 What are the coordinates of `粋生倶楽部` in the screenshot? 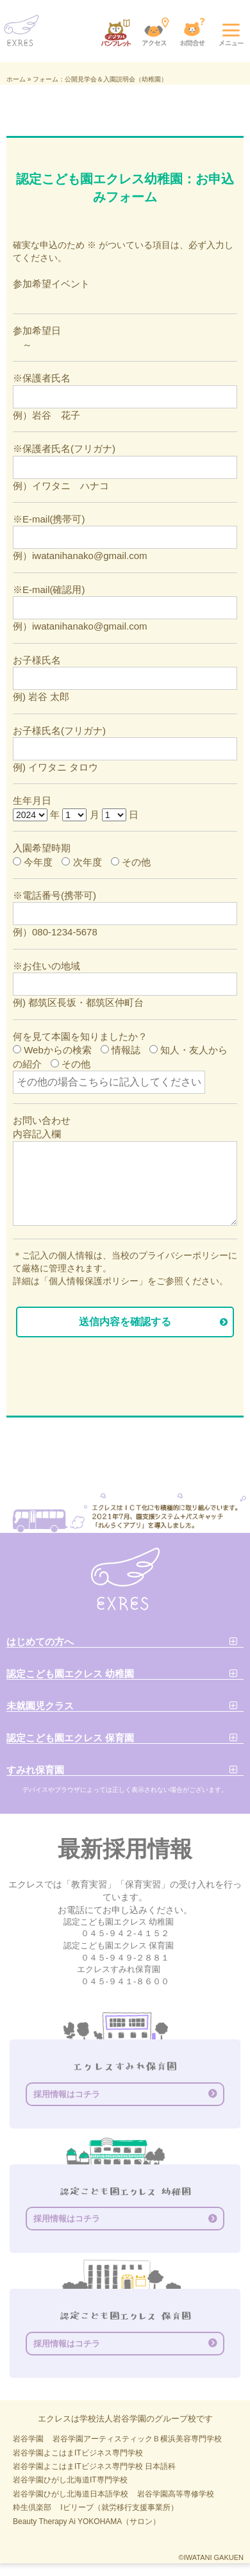 It's located at (32, 2507).